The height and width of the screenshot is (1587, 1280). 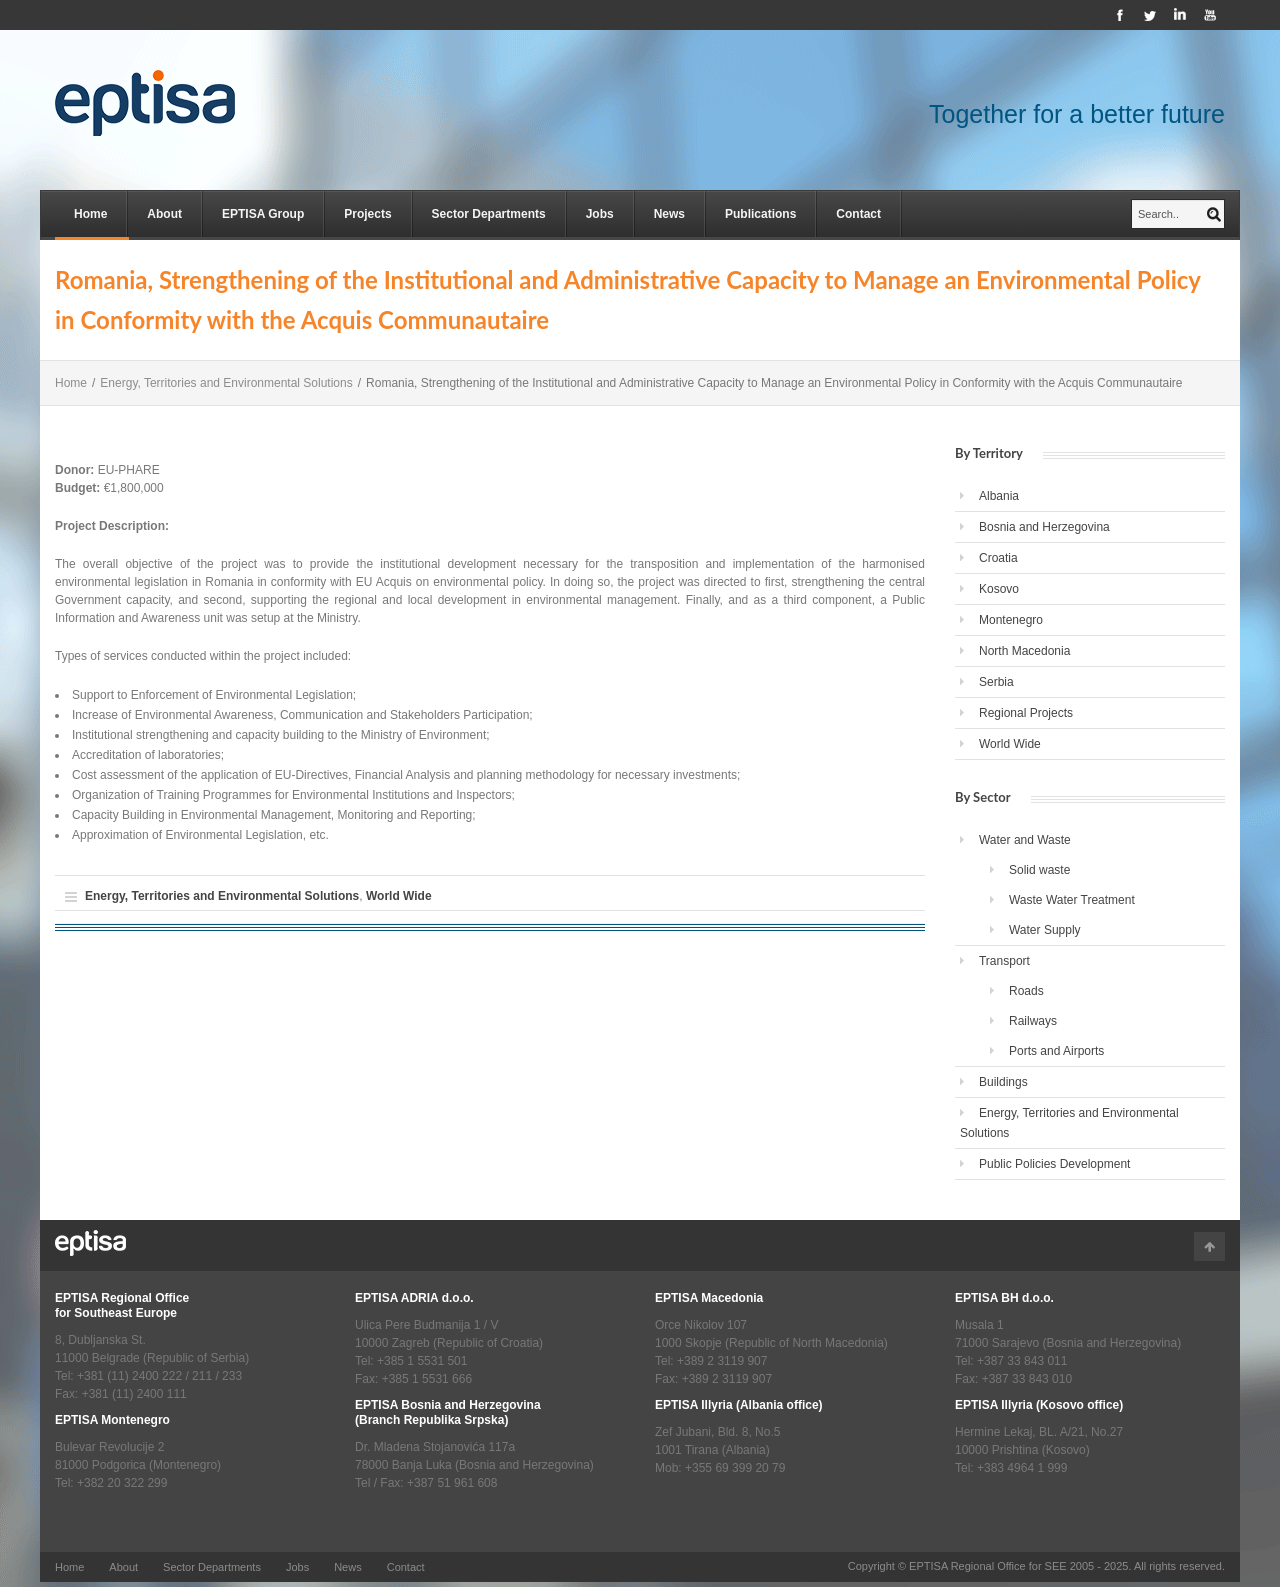 What do you see at coordinates (1044, 527) in the screenshot?
I see `Bosnia and Herzegovina` at bounding box center [1044, 527].